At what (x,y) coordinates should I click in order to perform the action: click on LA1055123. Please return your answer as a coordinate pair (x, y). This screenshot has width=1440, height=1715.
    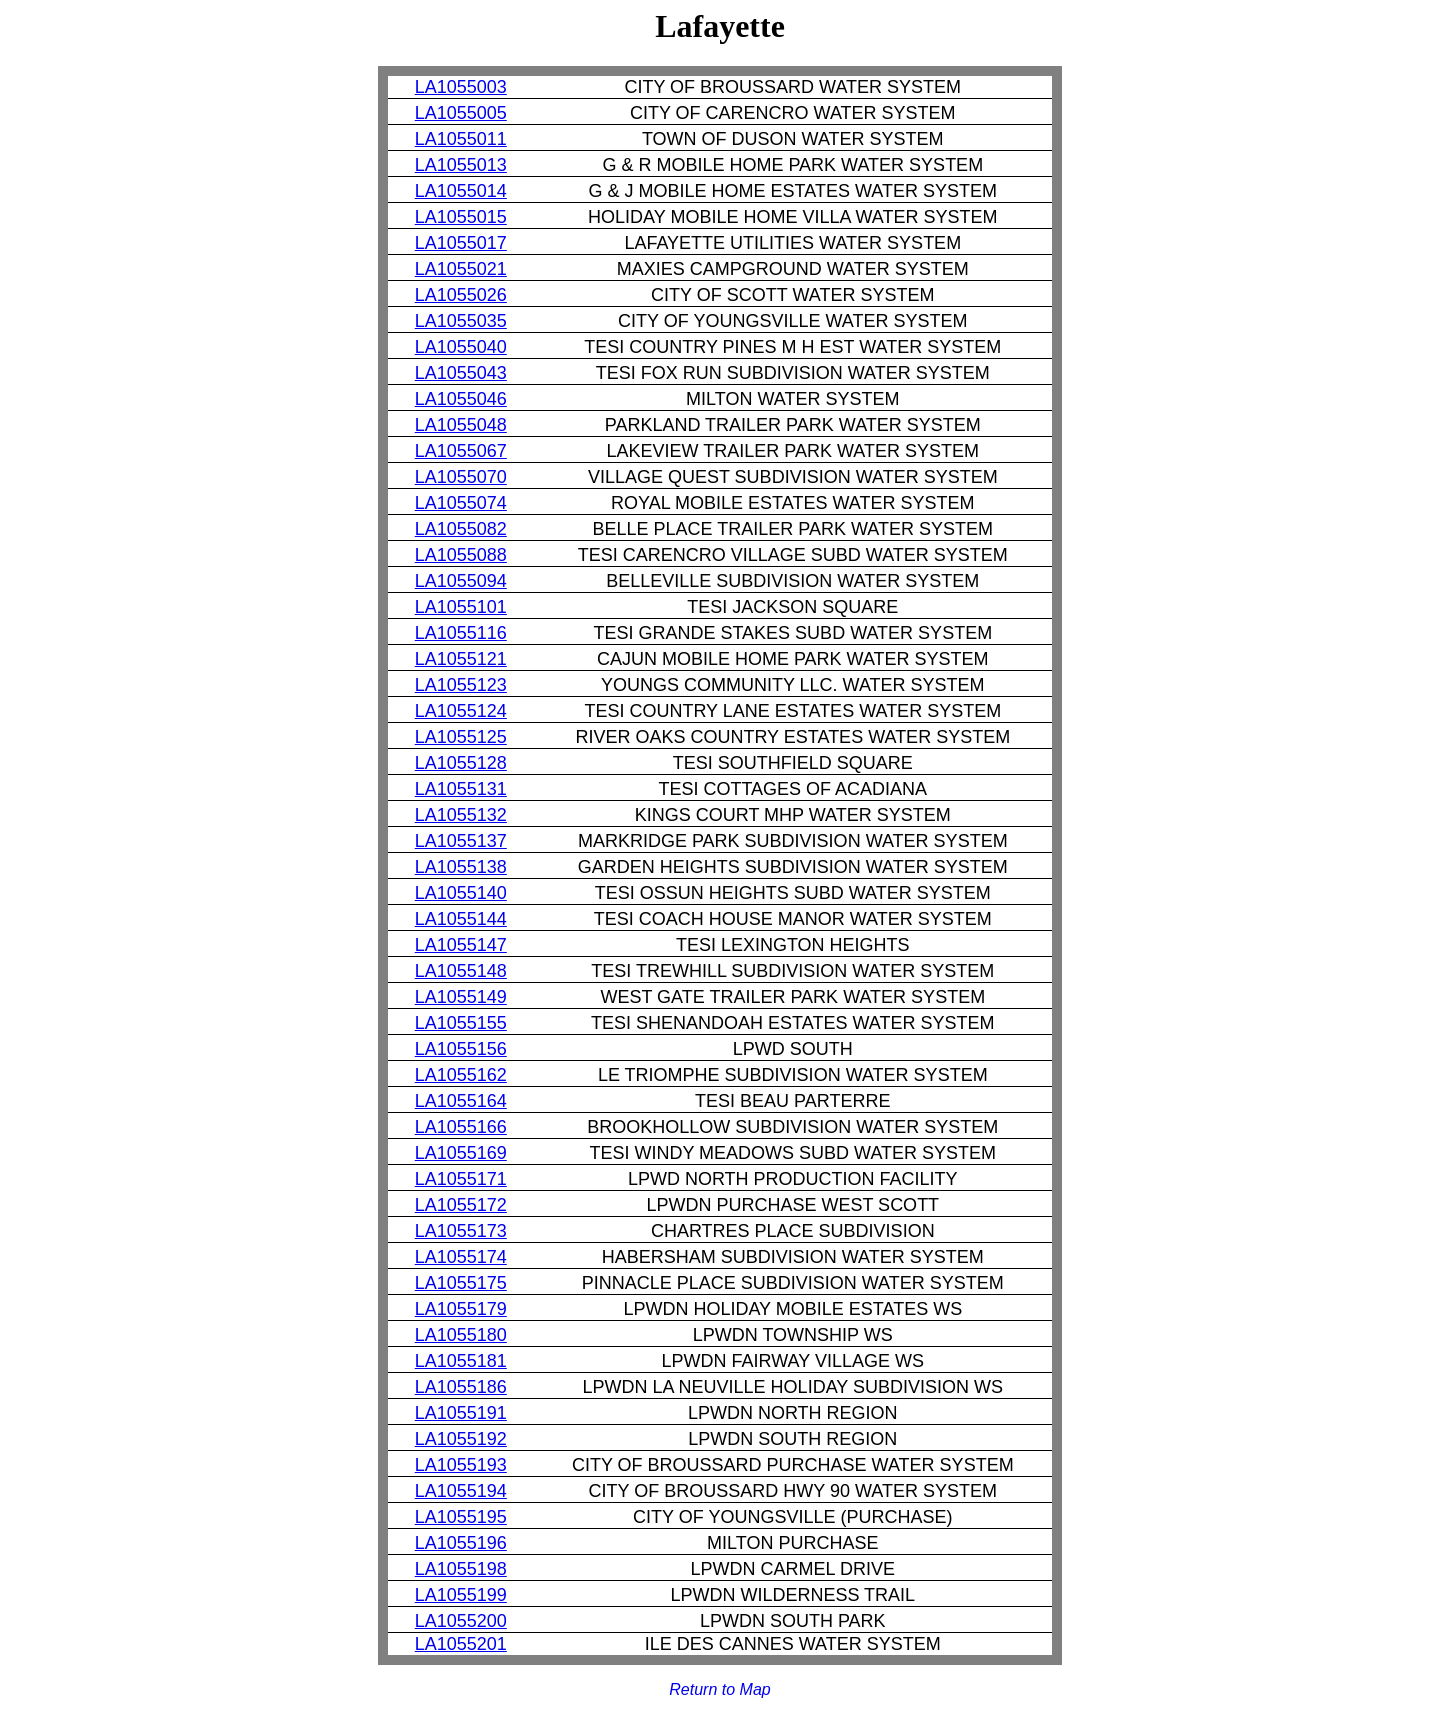
    Looking at the image, I should click on (461, 685).